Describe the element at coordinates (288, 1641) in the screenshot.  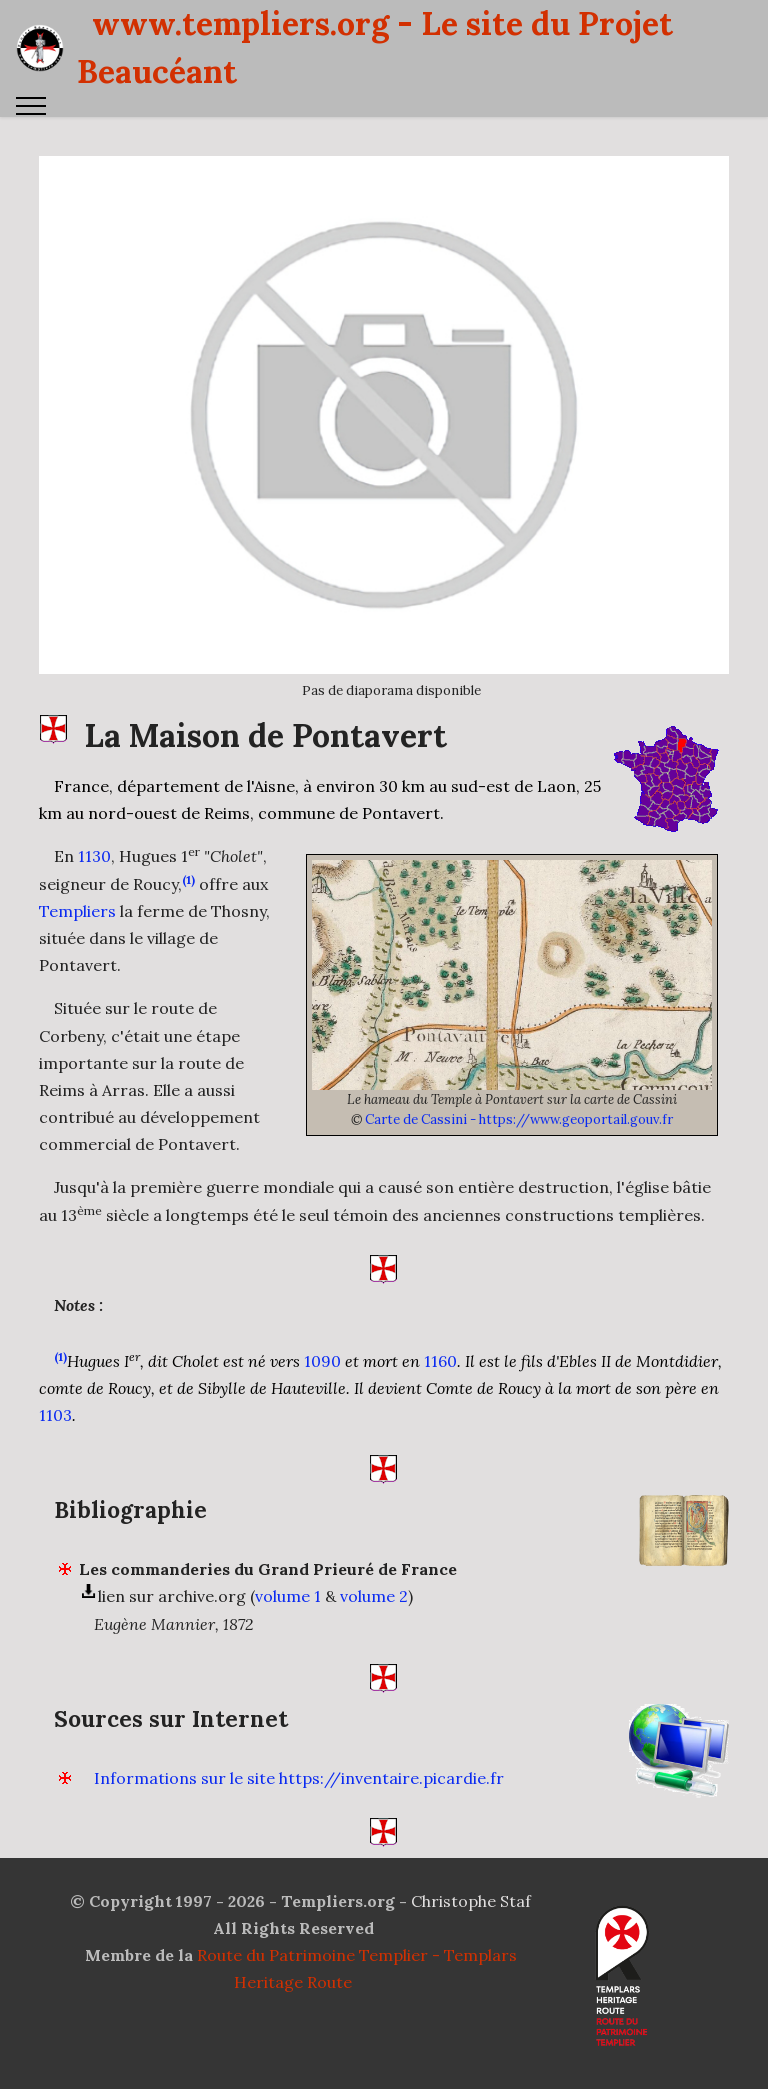
I see `volume 1` at that location.